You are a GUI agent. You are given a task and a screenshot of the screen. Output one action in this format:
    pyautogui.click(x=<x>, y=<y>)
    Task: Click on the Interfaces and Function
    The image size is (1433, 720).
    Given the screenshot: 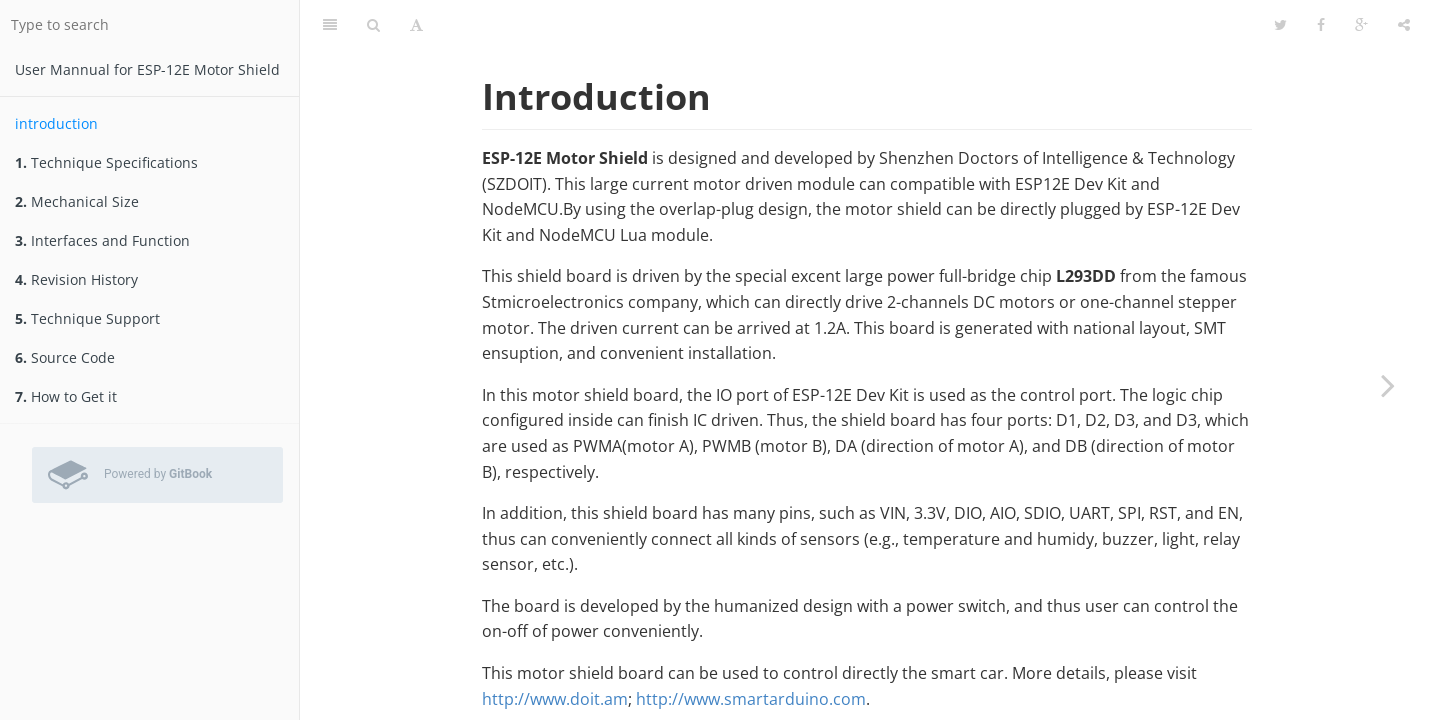 What is the action you would take?
    pyautogui.click(x=102, y=240)
    